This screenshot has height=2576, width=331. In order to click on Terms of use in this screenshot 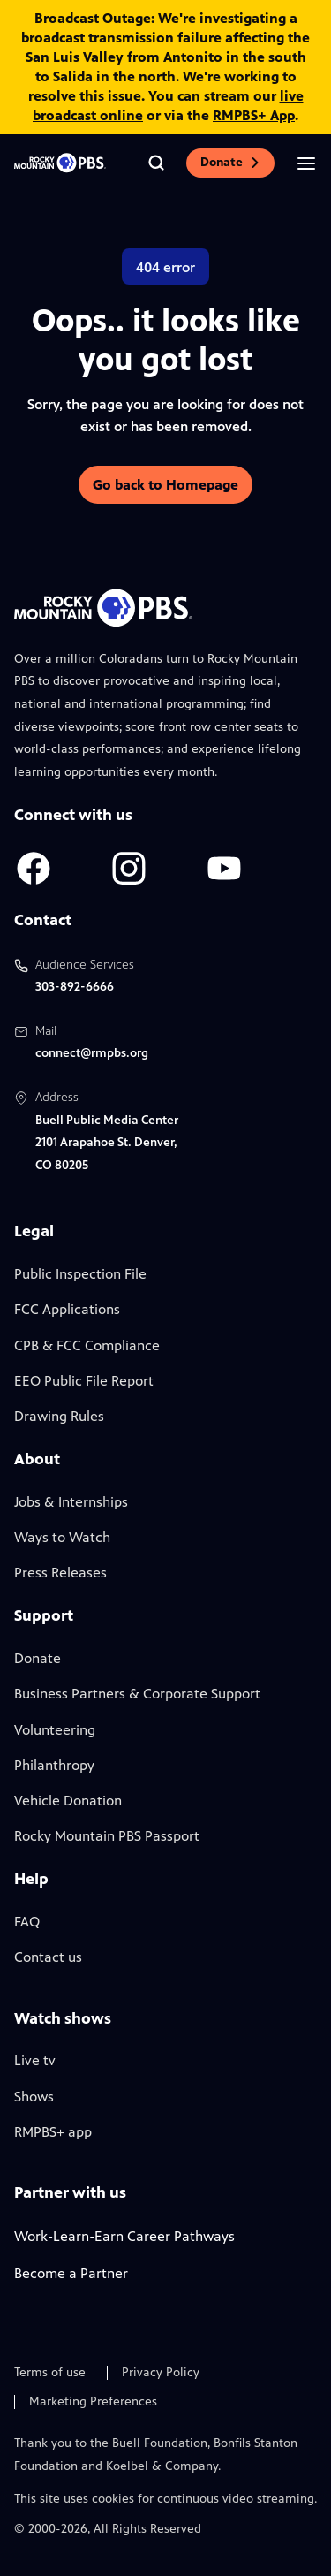, I will do `click(50, 2373)`.